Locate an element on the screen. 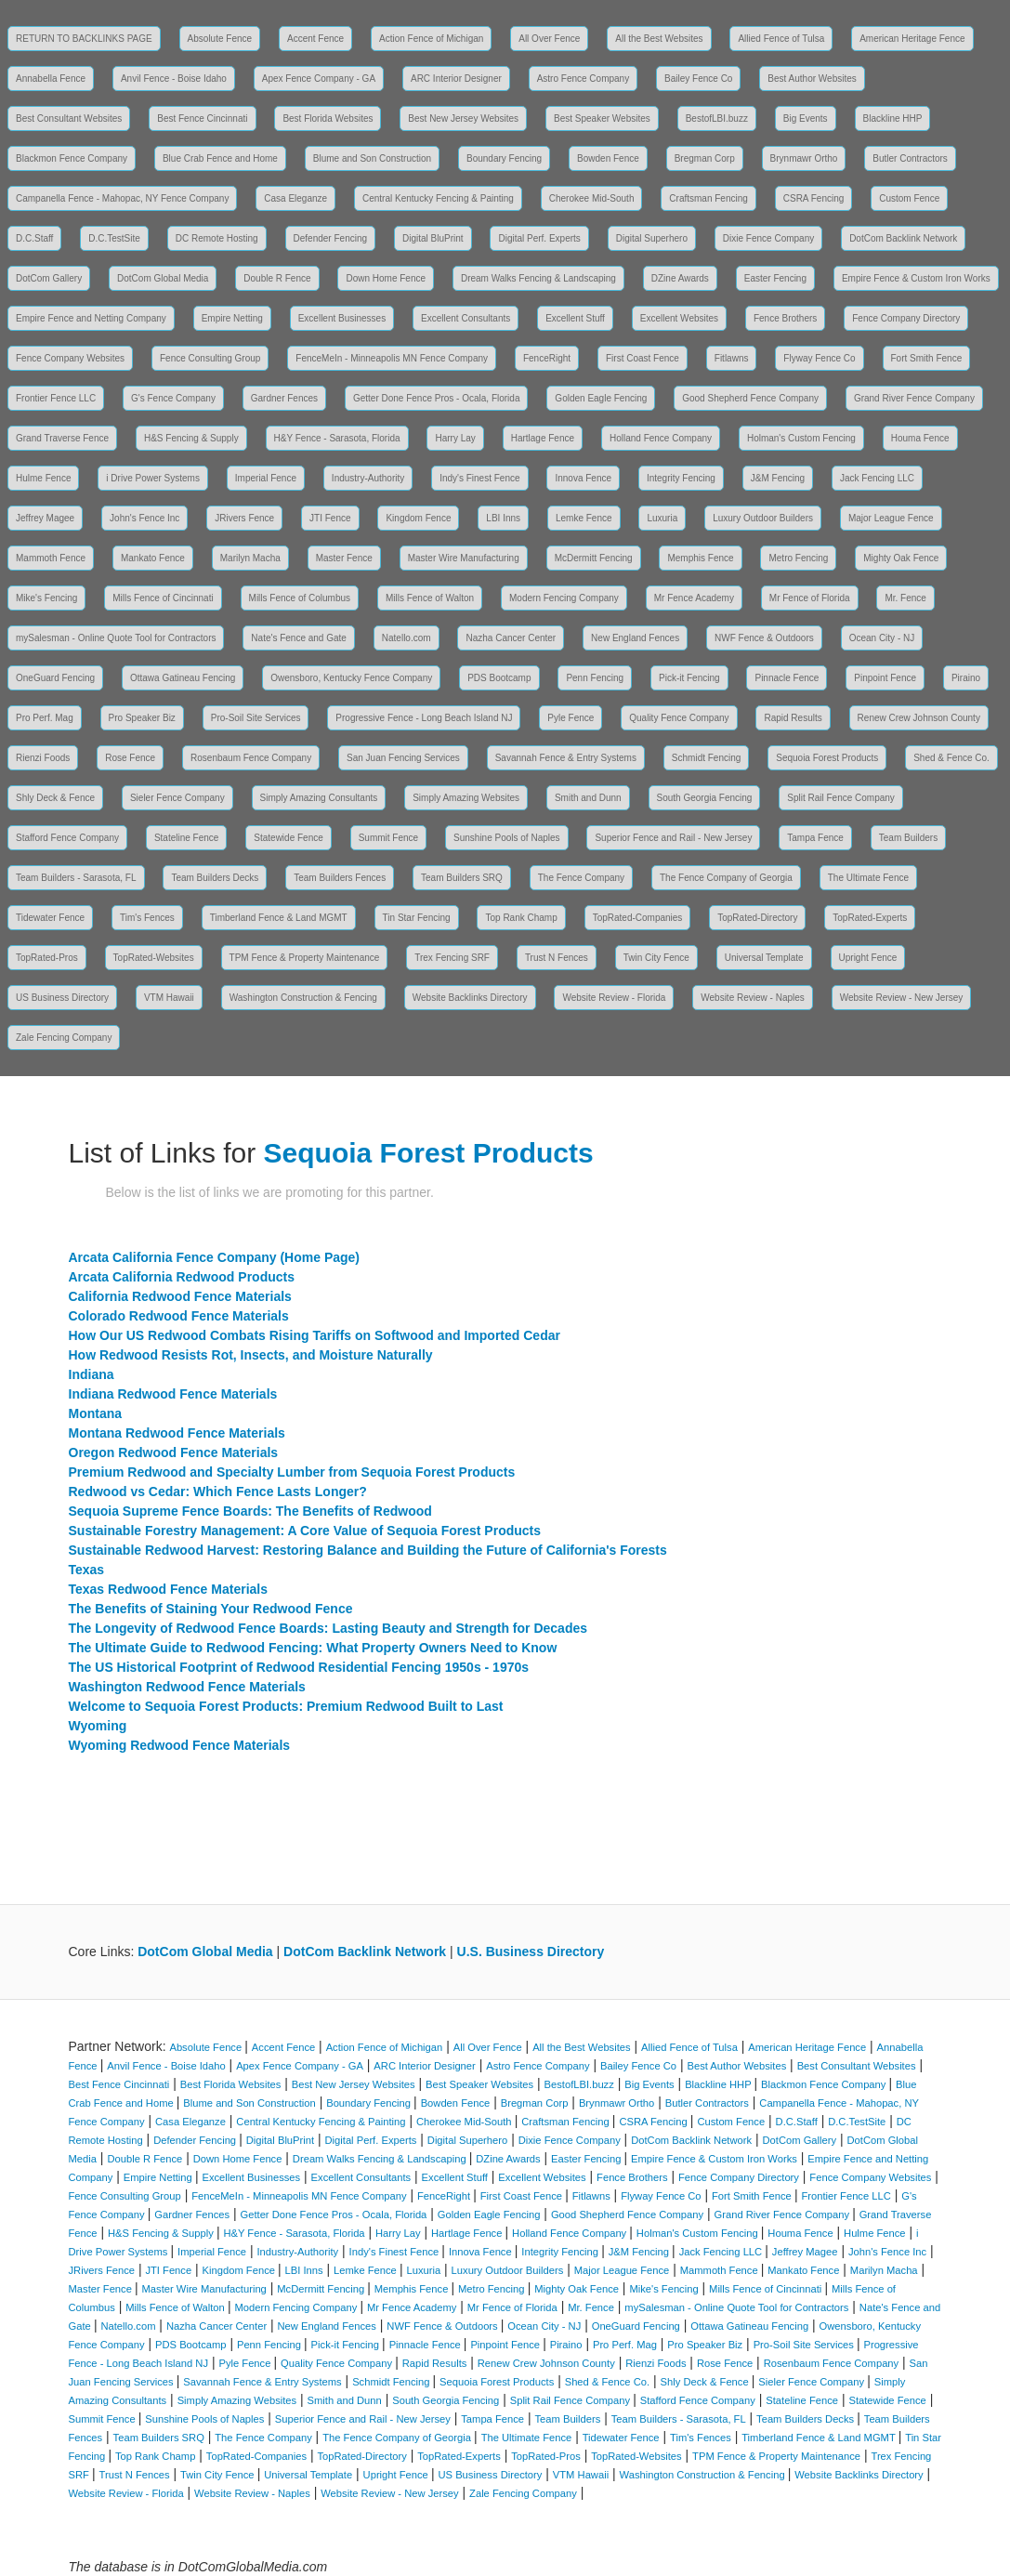  Gardner Fences is located at coordinates (284, 398).